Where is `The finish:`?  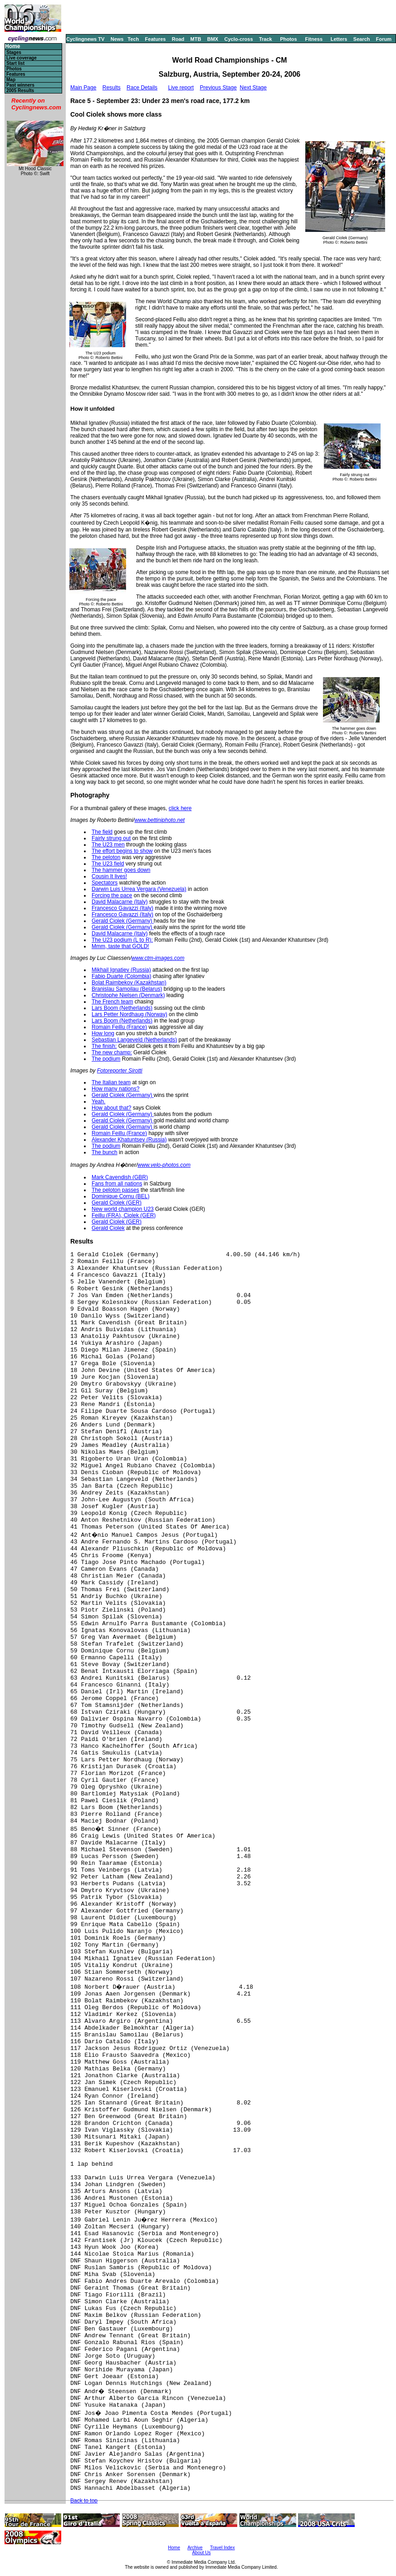 The finish: is located at coordinates (104, 1046).